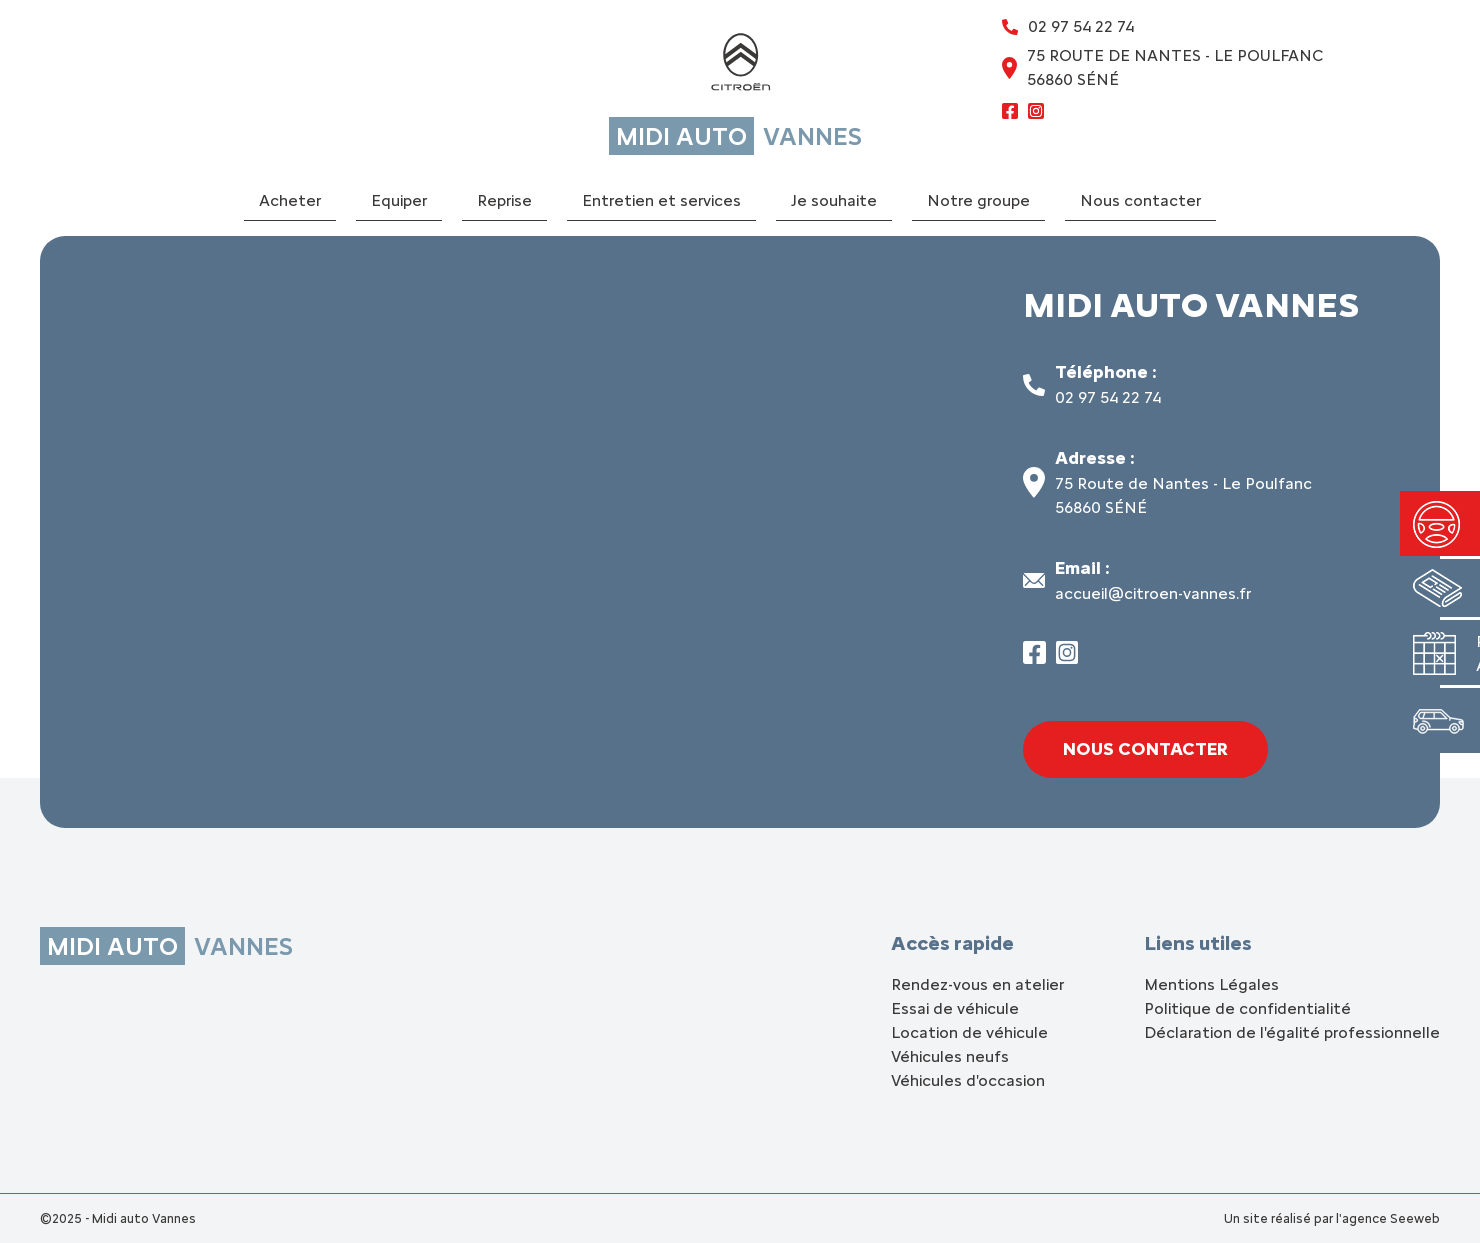 This screenshot has width=1480, height=1243. What do you see at coordinates (504, 200) in the screenshot?
I see `Reprise` at bounding box center [504, 200].